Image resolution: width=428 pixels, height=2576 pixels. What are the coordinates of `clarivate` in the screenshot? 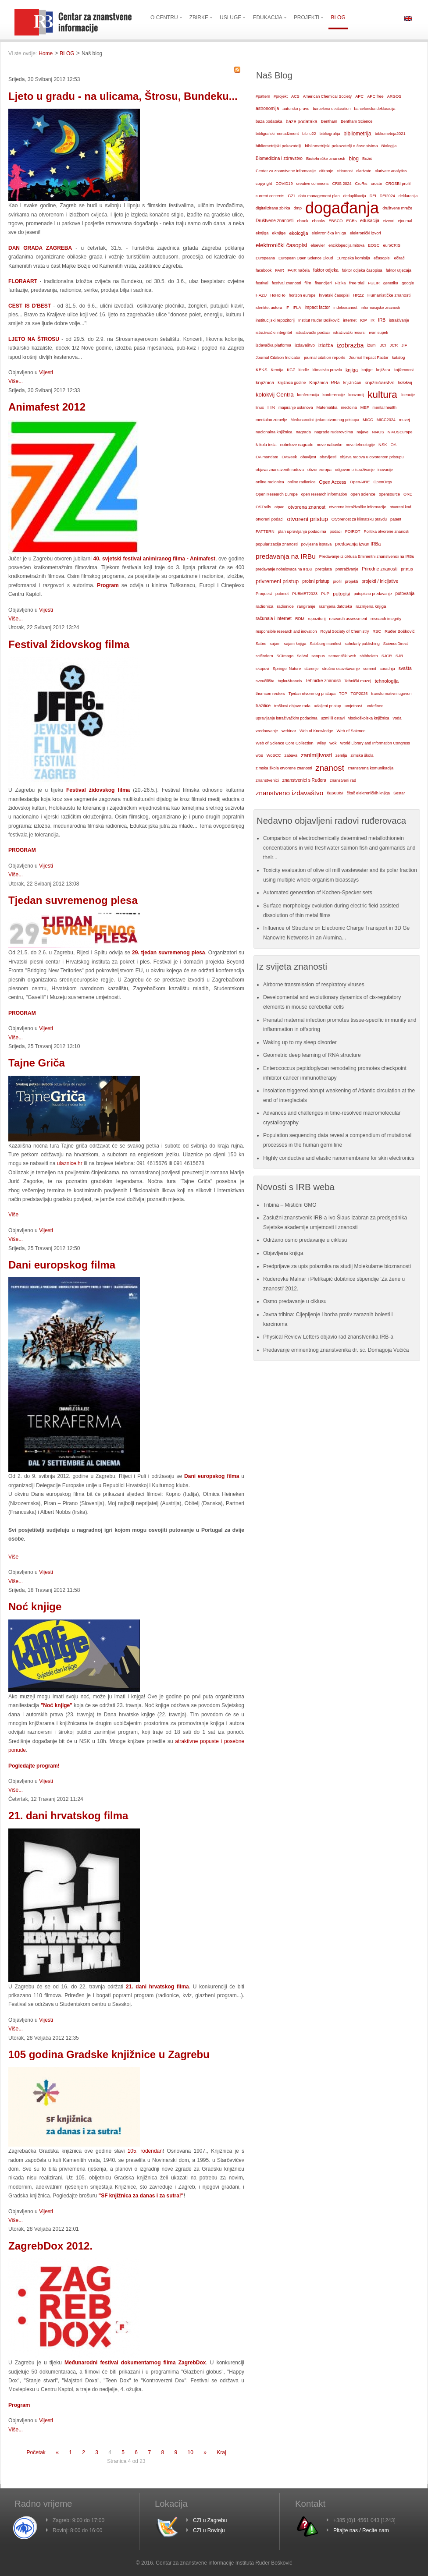 It's located at (363, 171).